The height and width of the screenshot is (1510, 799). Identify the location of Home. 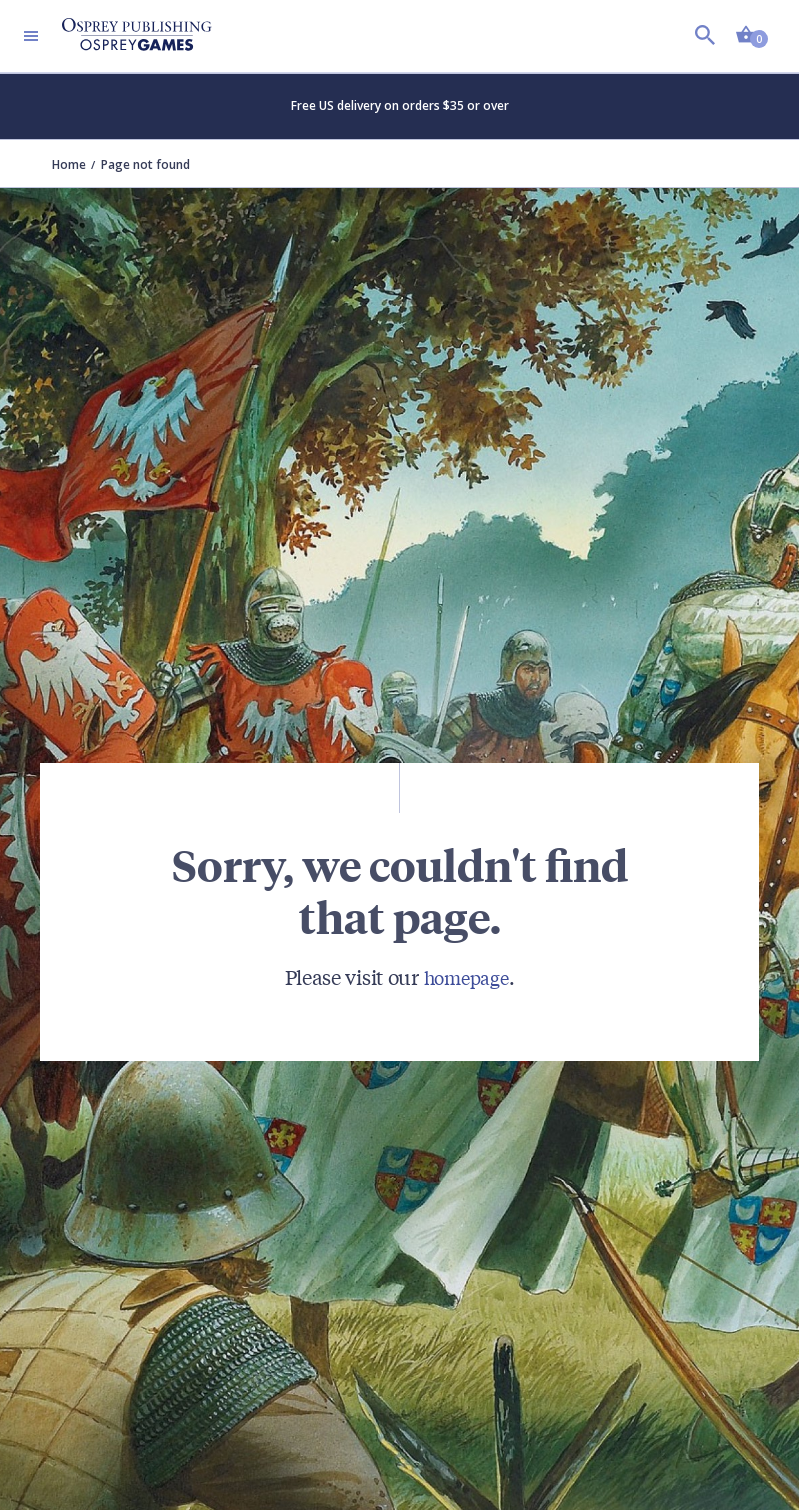
(69, 164).